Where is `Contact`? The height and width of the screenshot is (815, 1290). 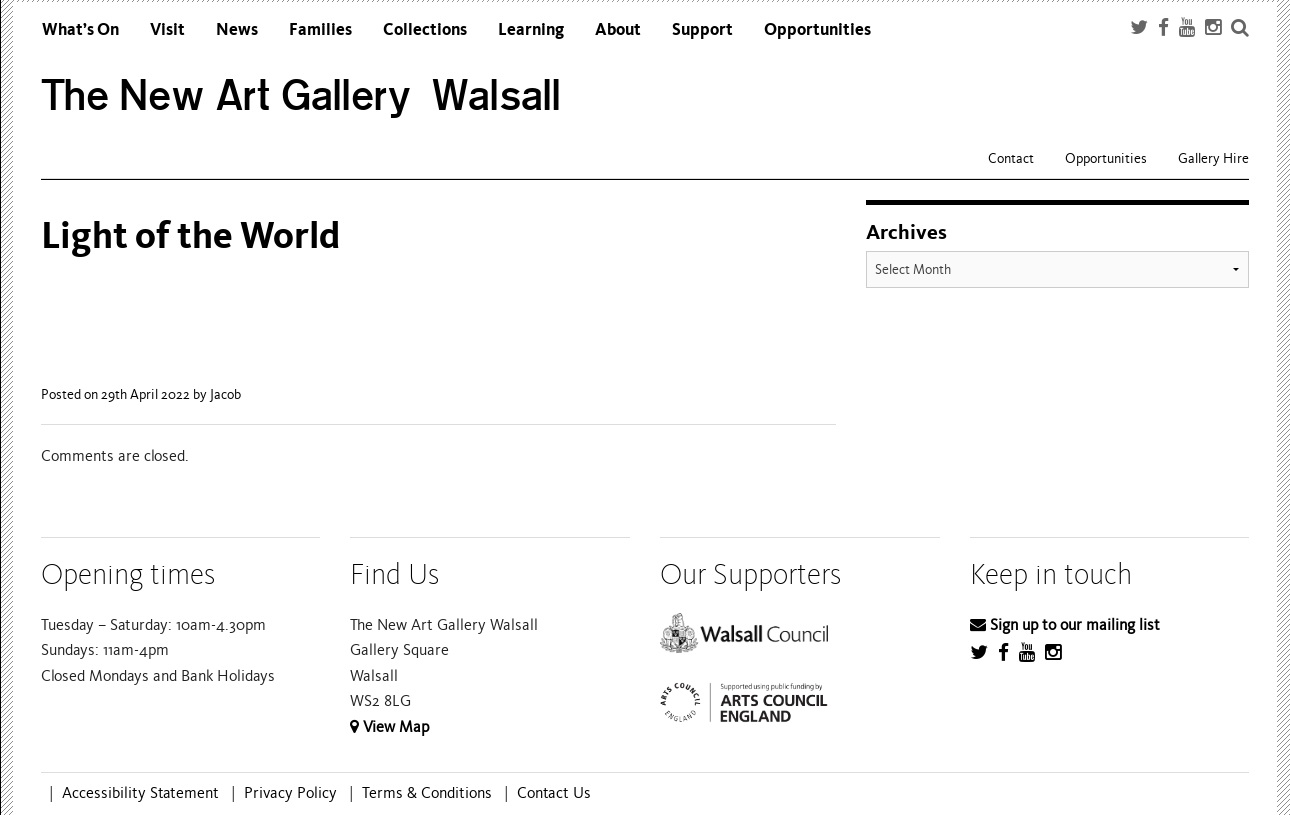
Contact is located at coordinates (1011, 158).